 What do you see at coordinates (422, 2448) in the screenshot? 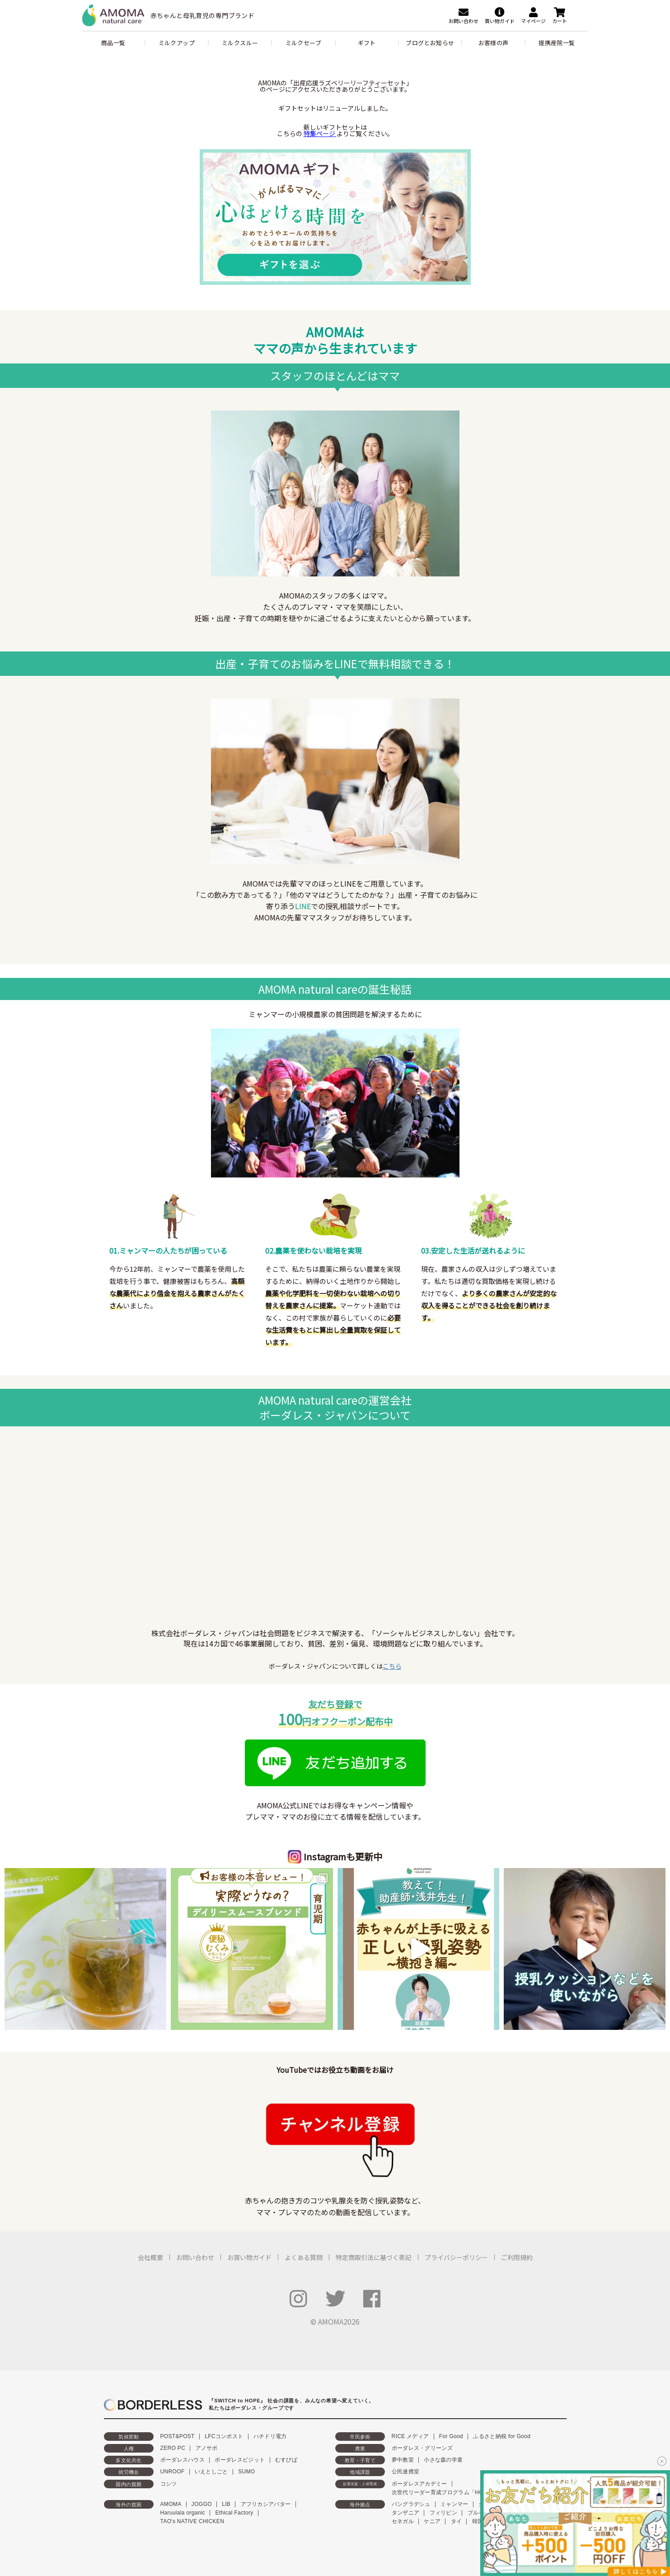
I see `ボーダレス・グリーンズ` at bounding box center [422, 2448].